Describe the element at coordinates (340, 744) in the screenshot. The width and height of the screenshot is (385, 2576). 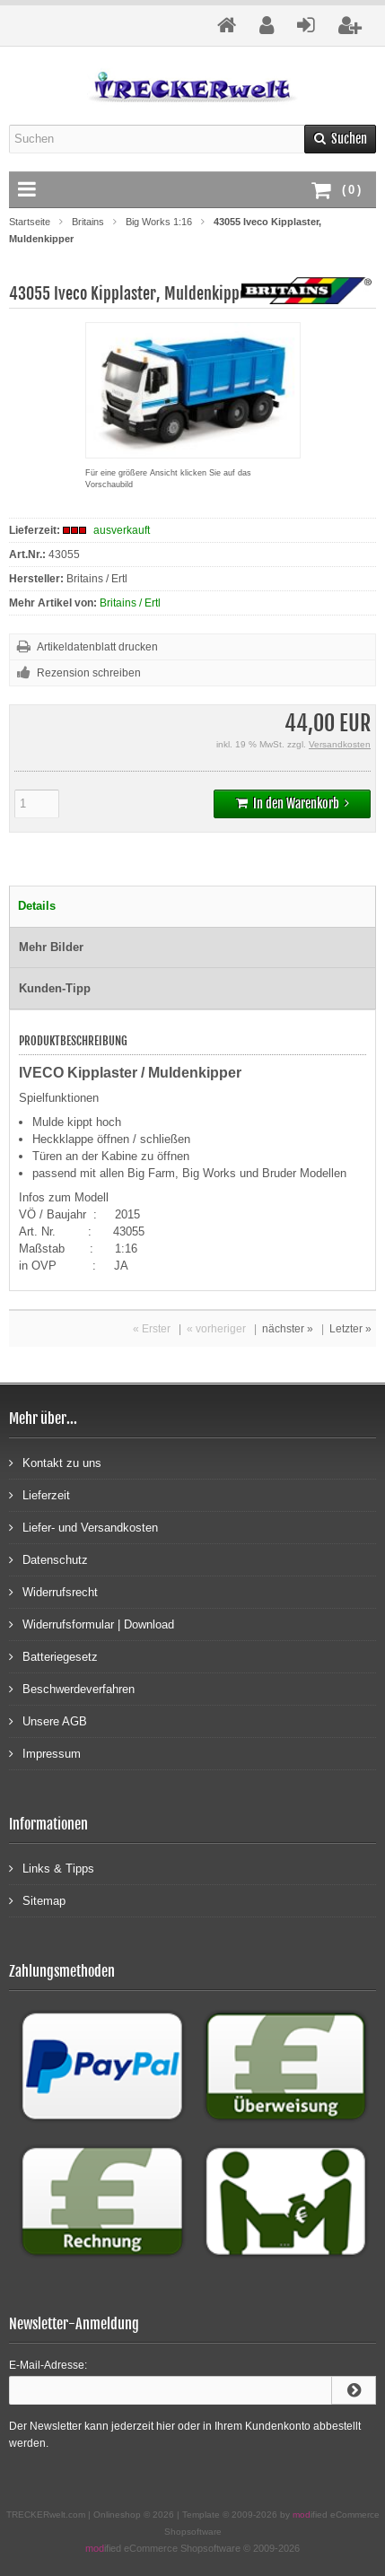
I see `Versandkosten` at that location.